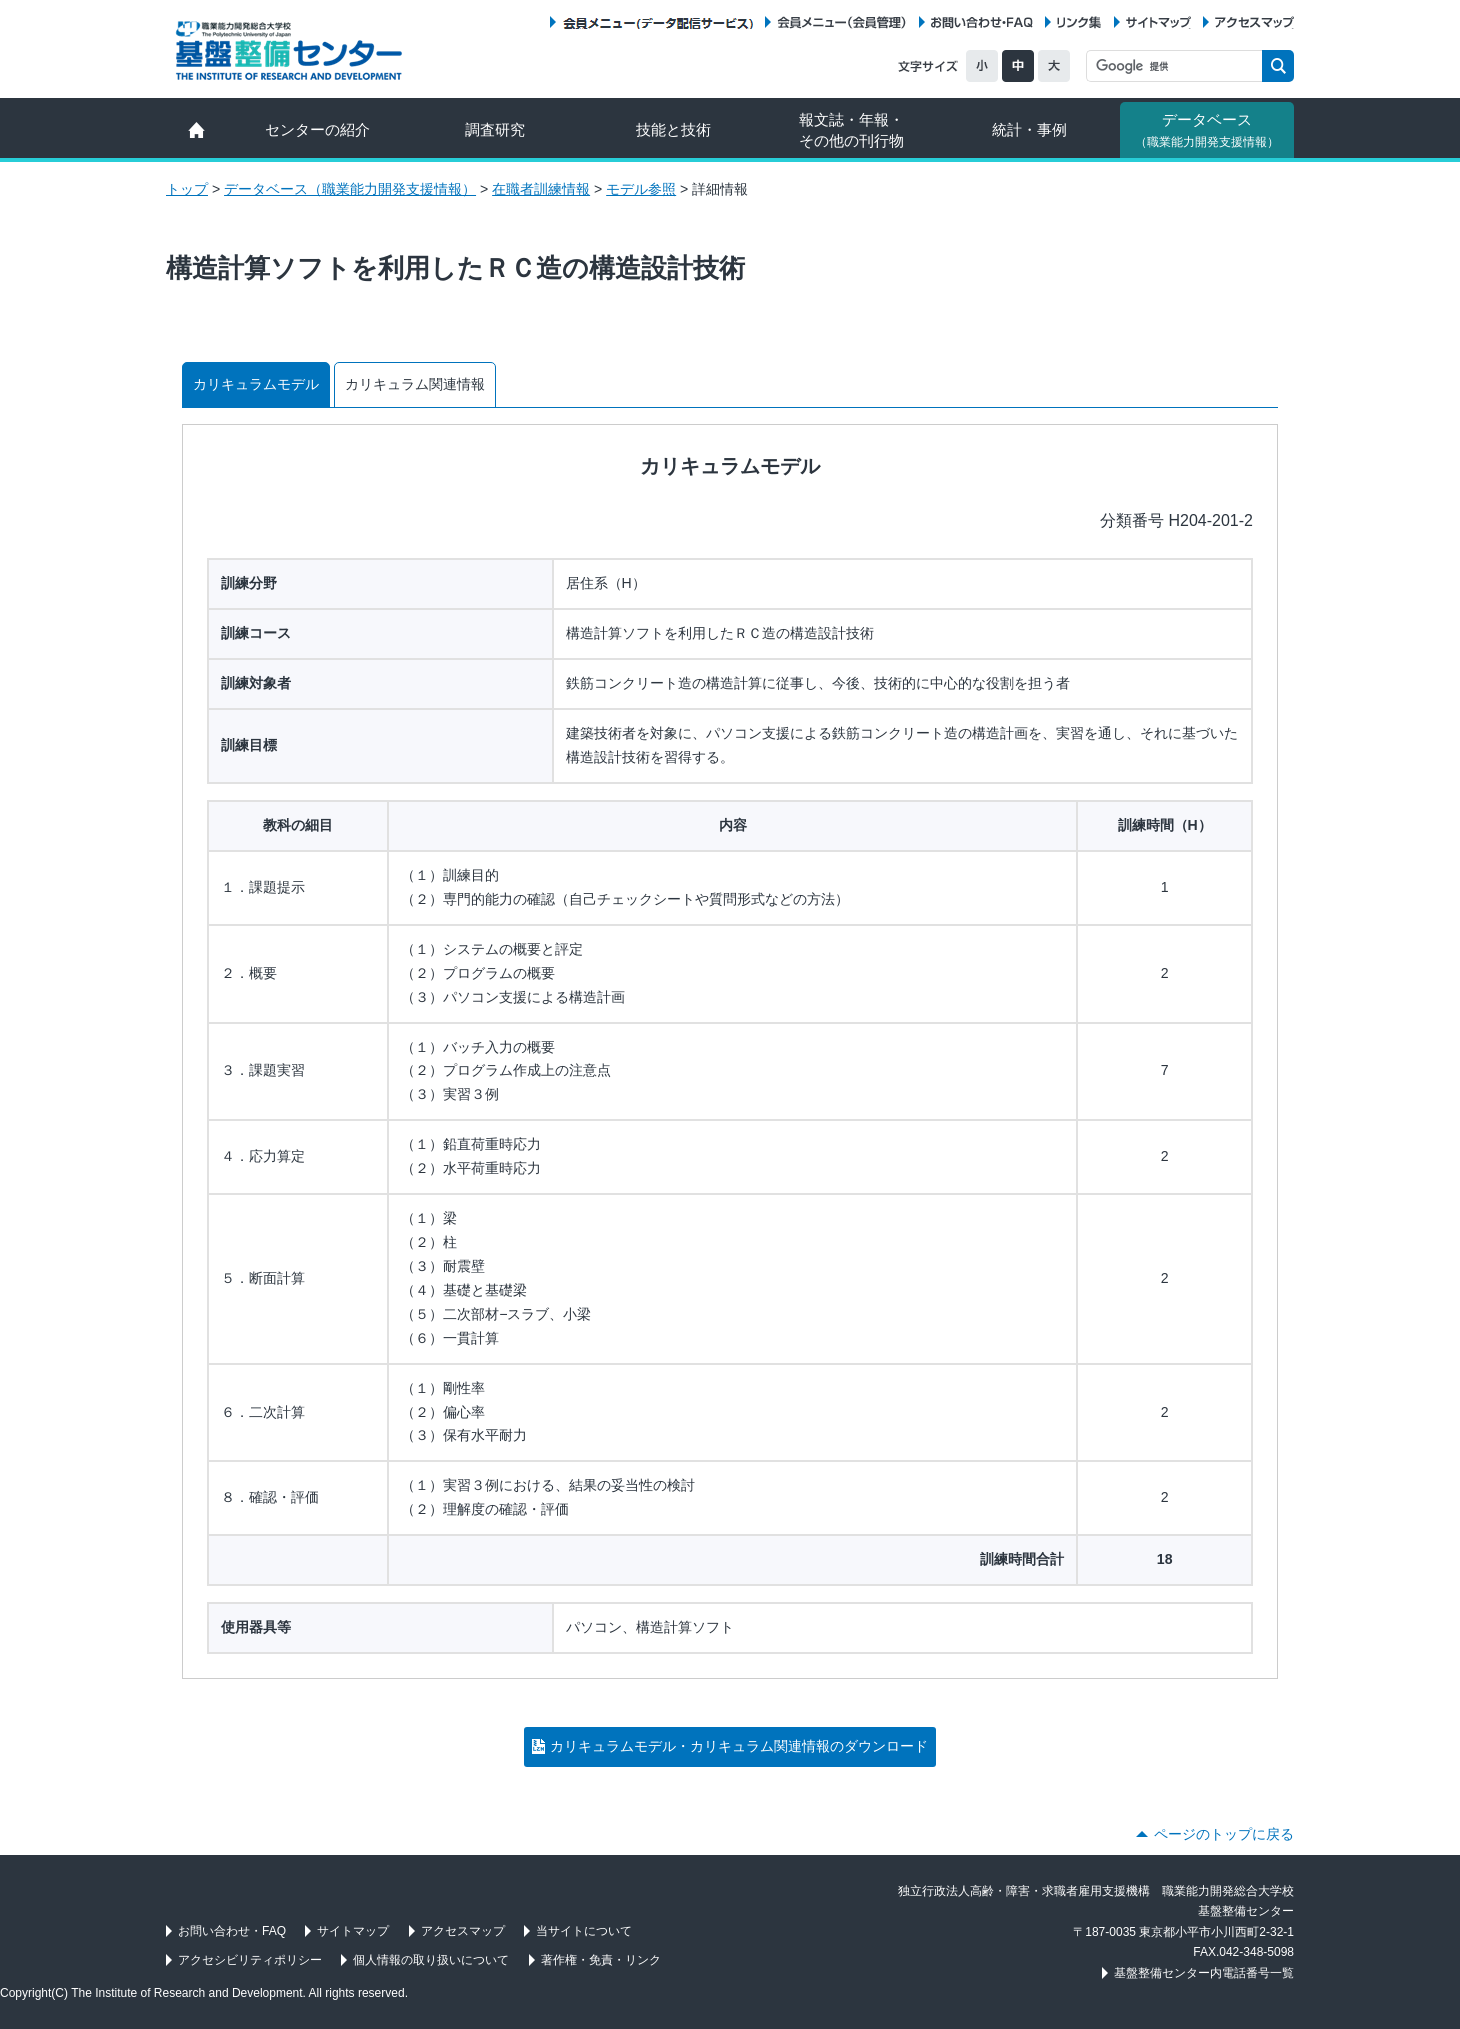  What do you see at coordinates (187, 189) in the screenshot?
I see `トップ` at bounding box center [187, 189].